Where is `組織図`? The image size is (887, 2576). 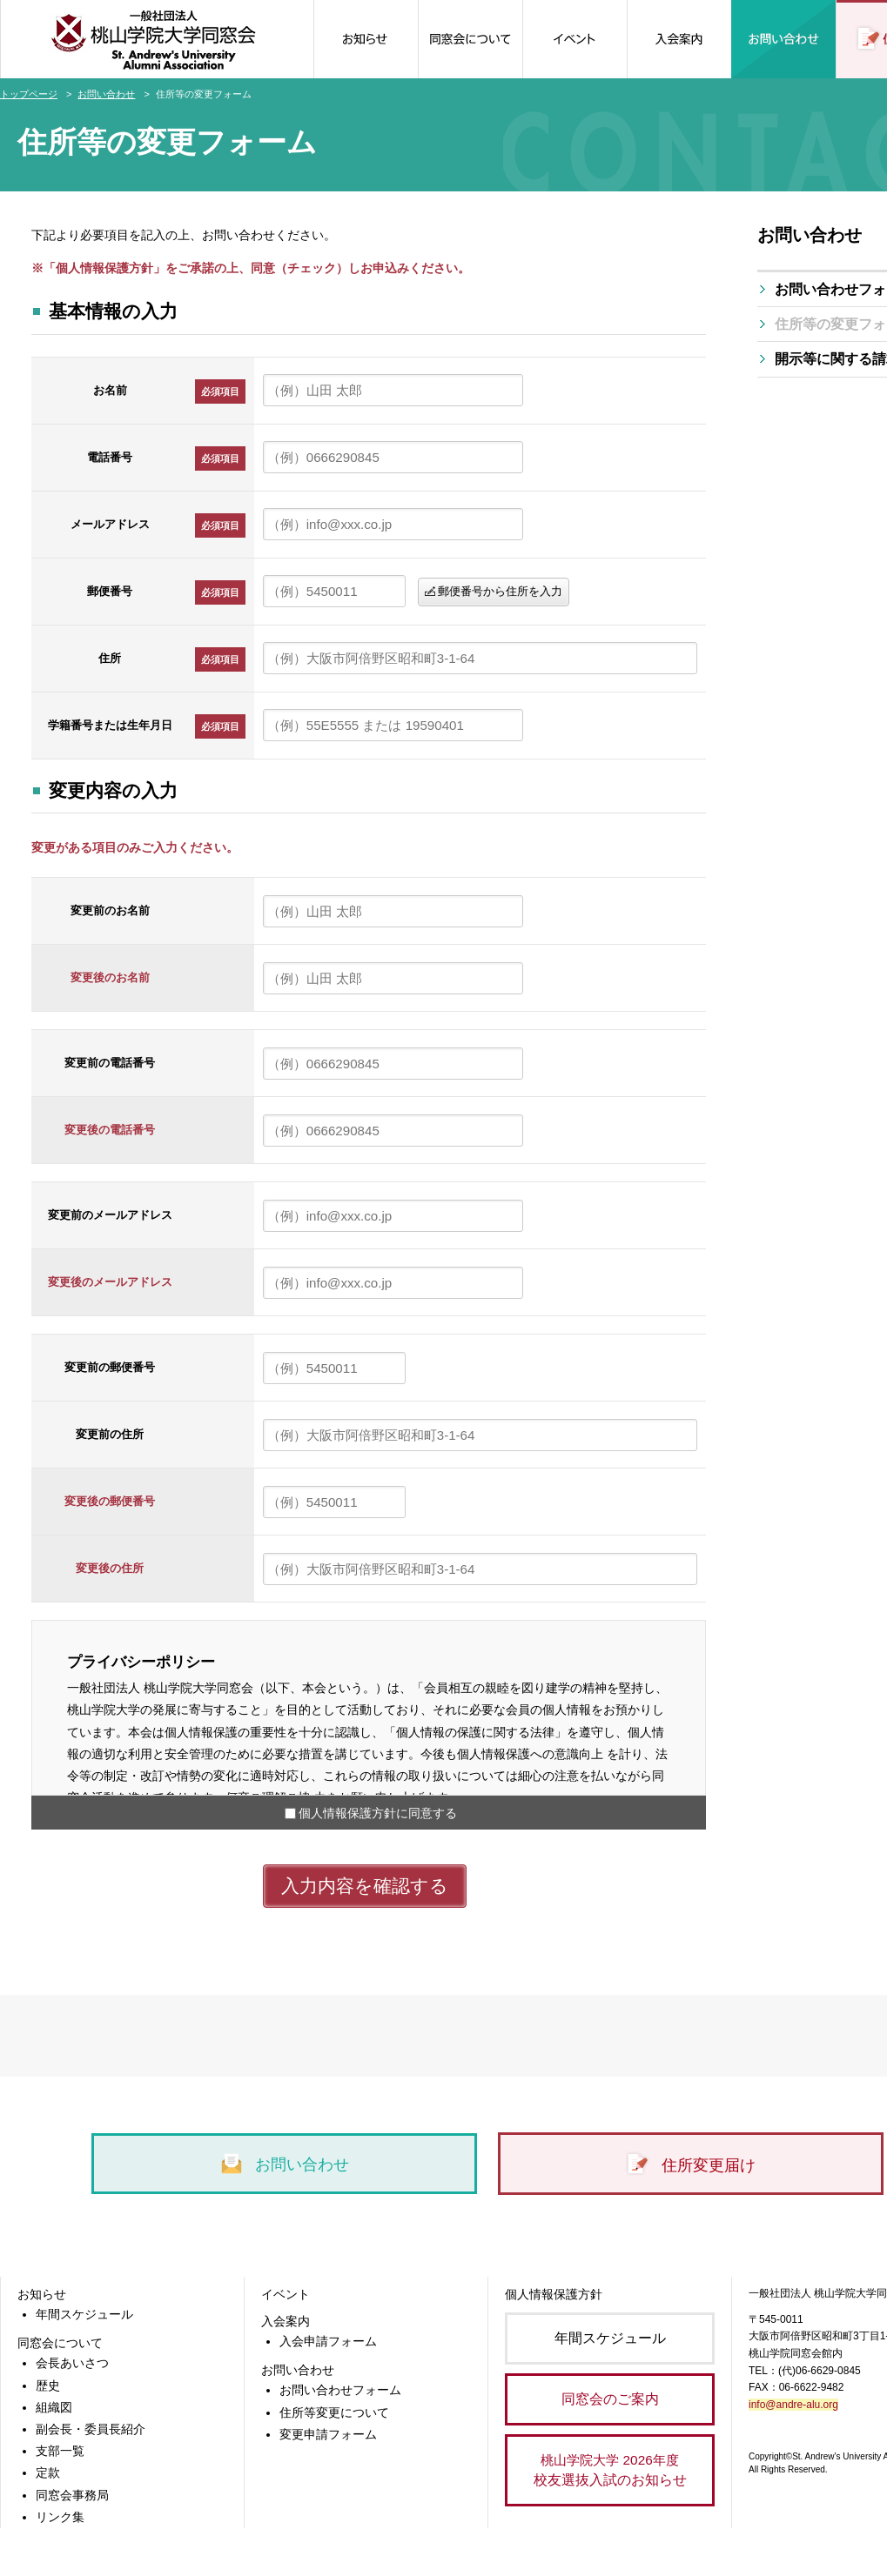
組織図 is located at coordinates (54, 2407).